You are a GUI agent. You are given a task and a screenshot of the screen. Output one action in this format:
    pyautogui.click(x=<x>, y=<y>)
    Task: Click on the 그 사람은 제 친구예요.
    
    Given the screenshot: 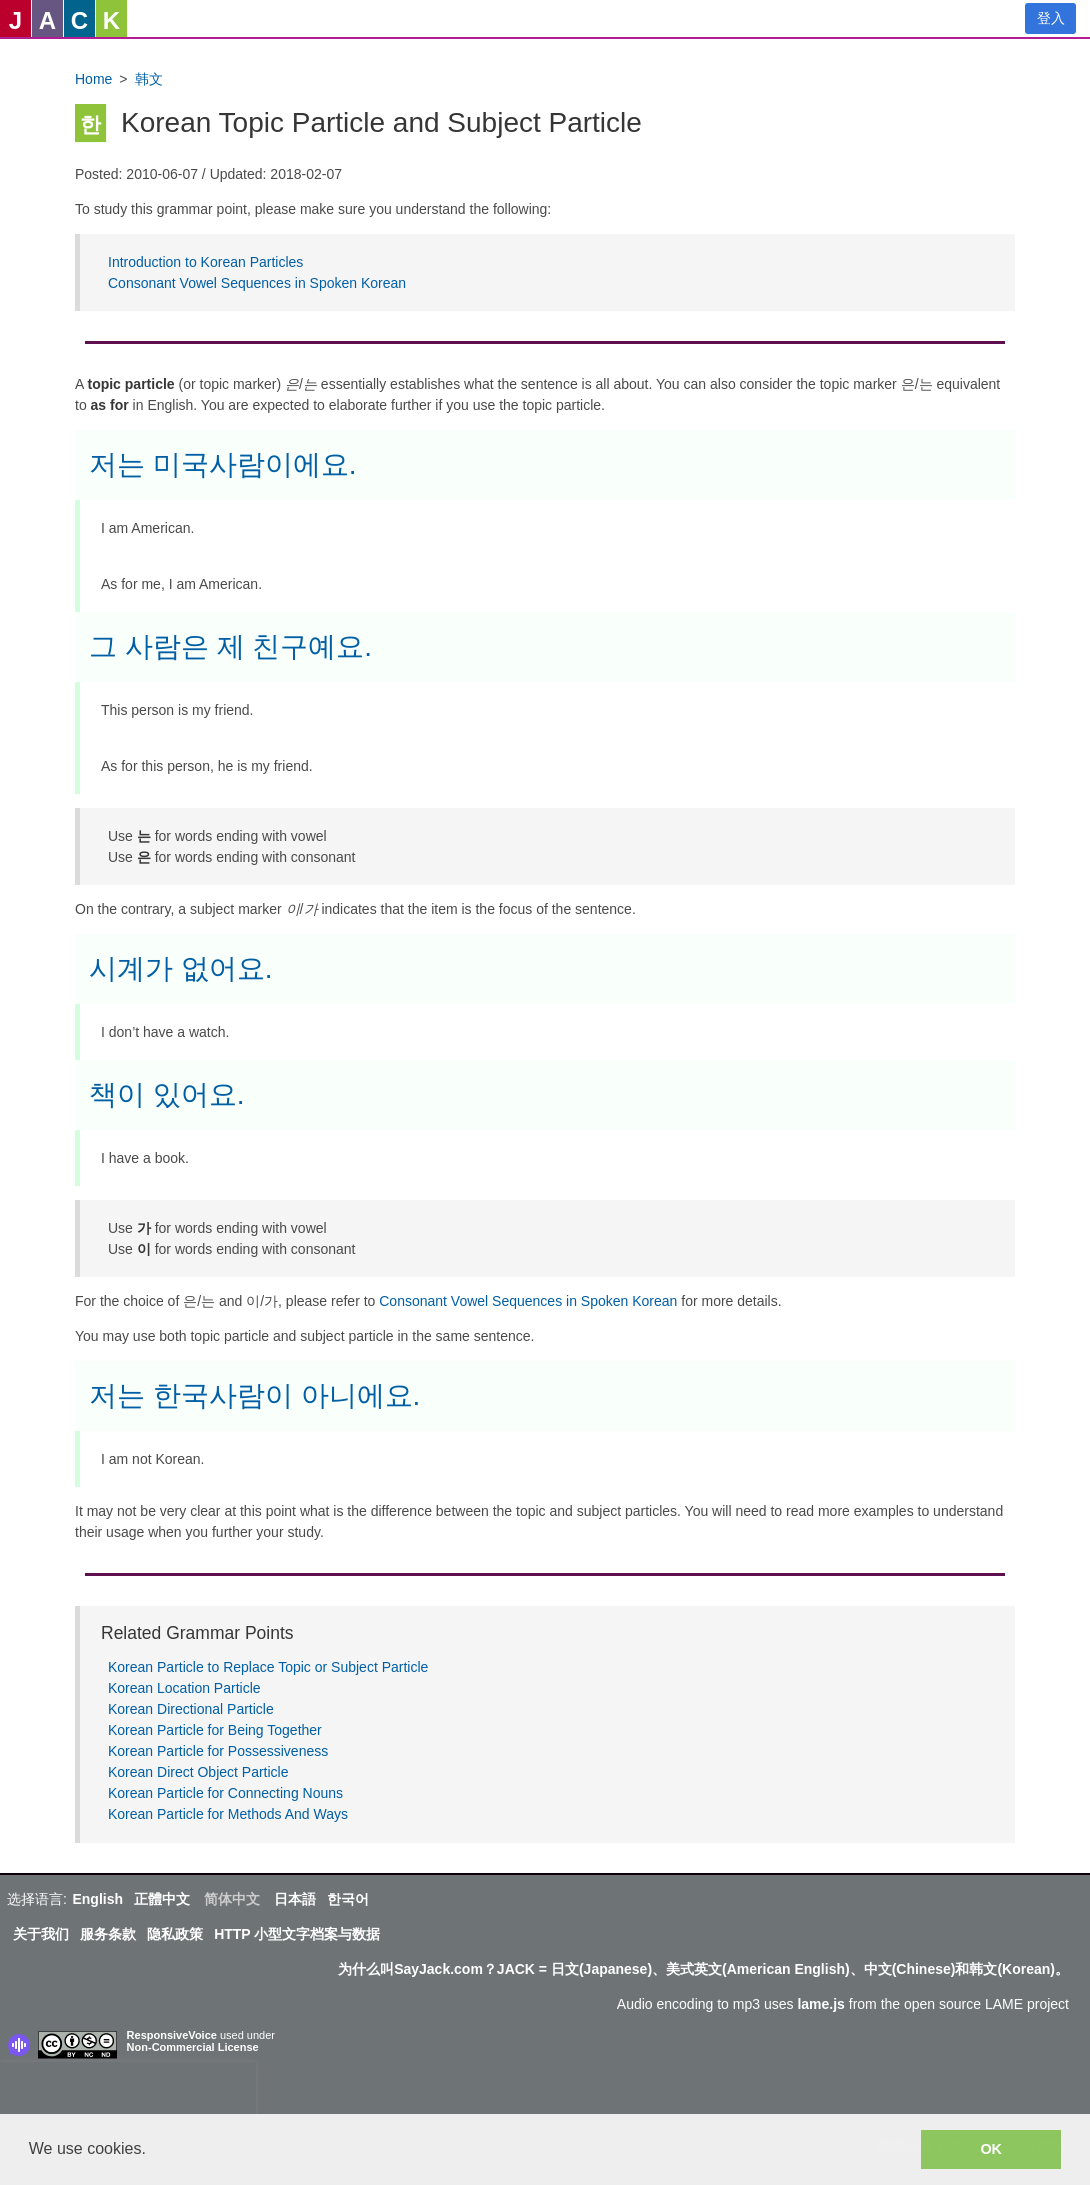 What is the action you would take?
    pyautogui.click(x=230, y=646)
    